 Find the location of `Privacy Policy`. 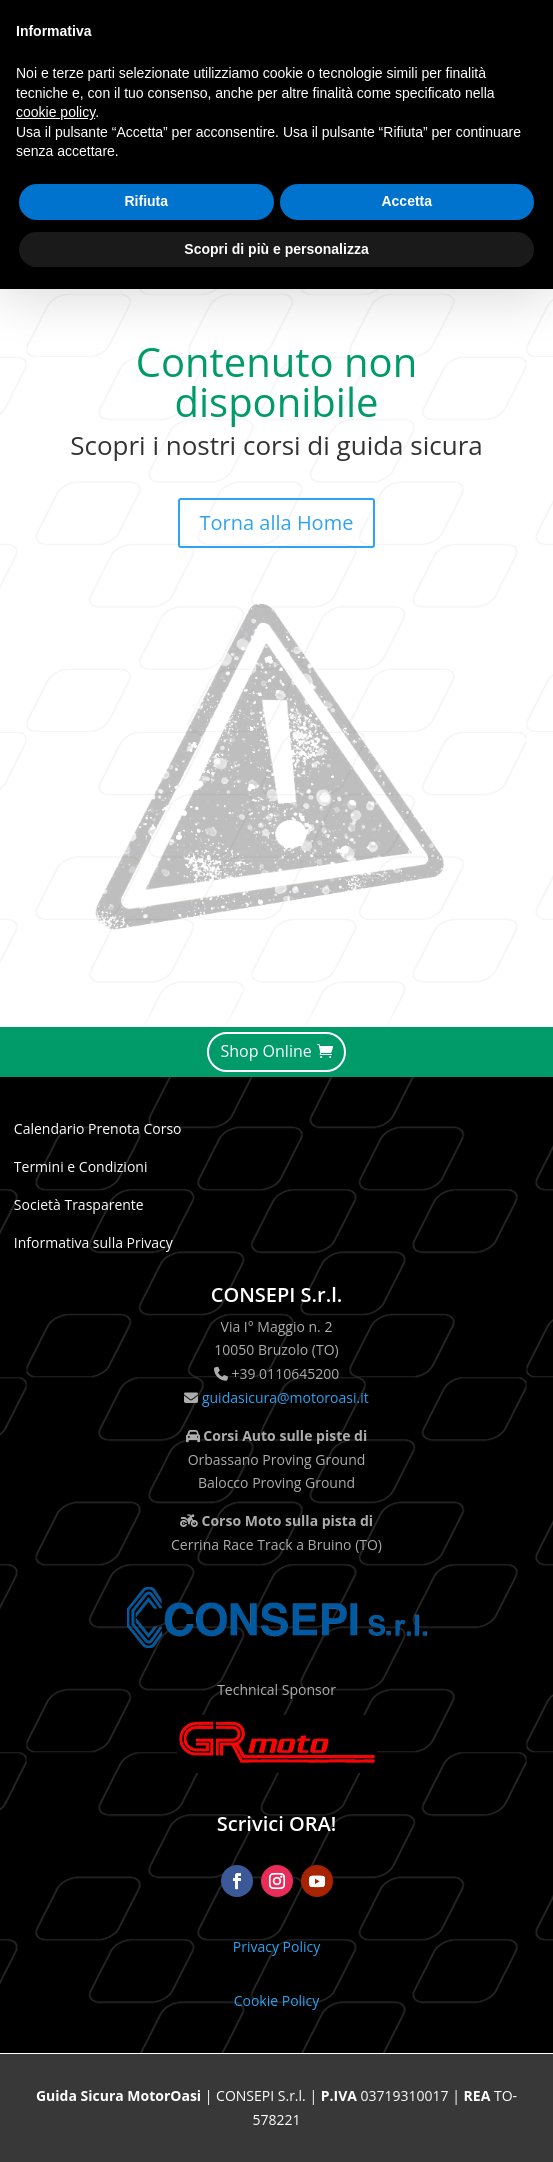

Privacy Policy is located at coordinates (276, 1946).